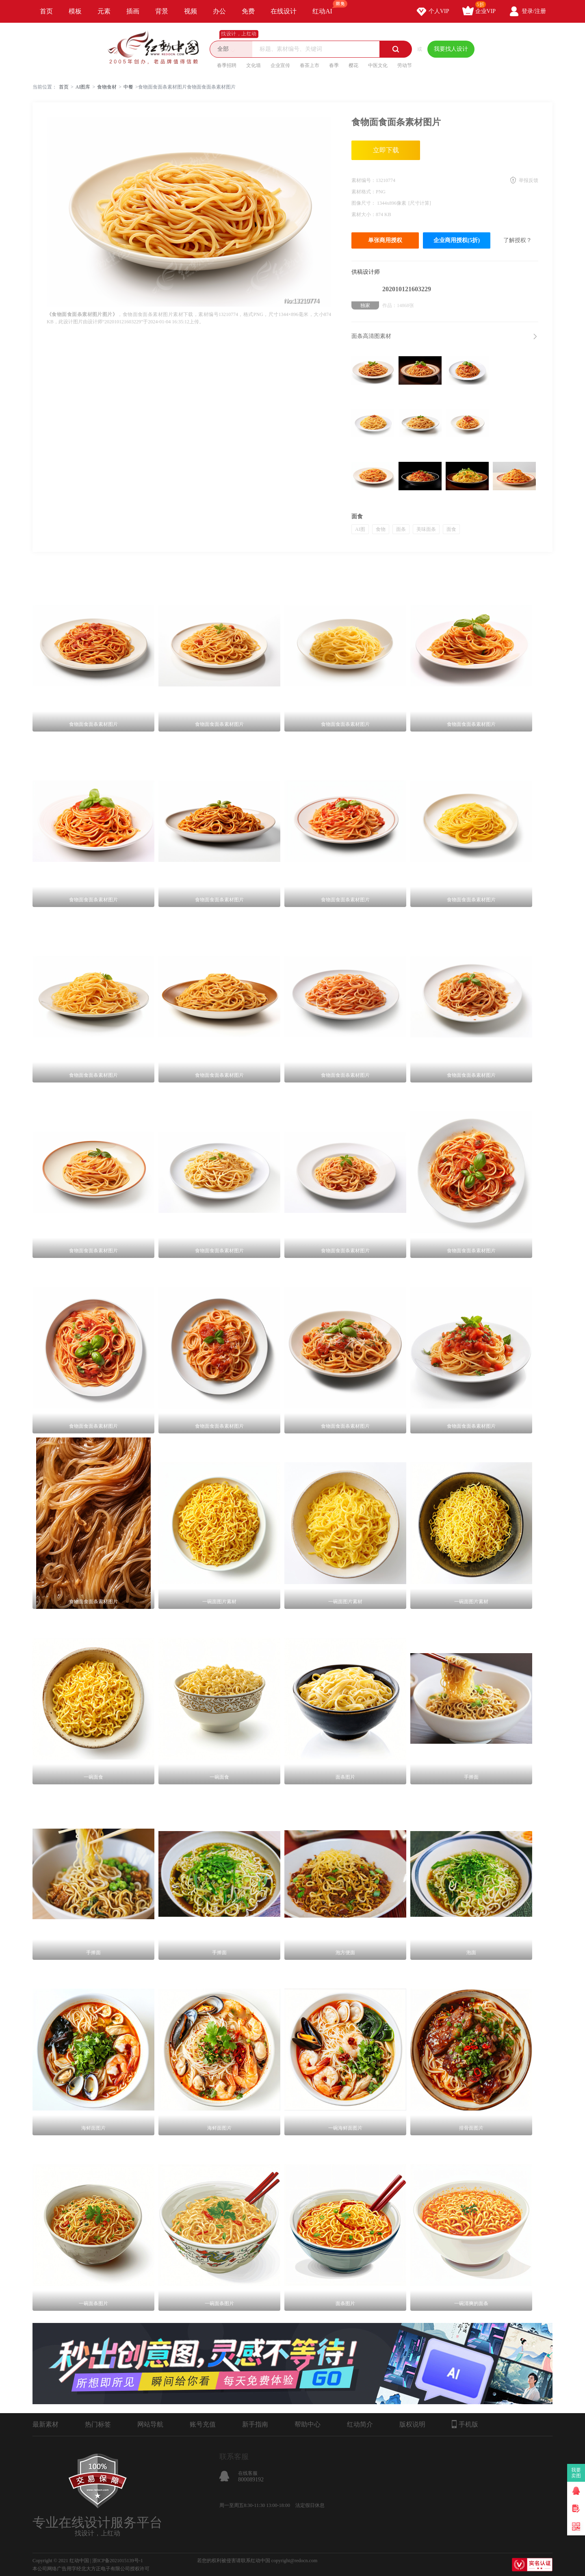 This screenshot has width=585, height=2576. What do you see at coordinates (190, 11) in the screenshot?
I see `视频` at bounding box center [190, 11].